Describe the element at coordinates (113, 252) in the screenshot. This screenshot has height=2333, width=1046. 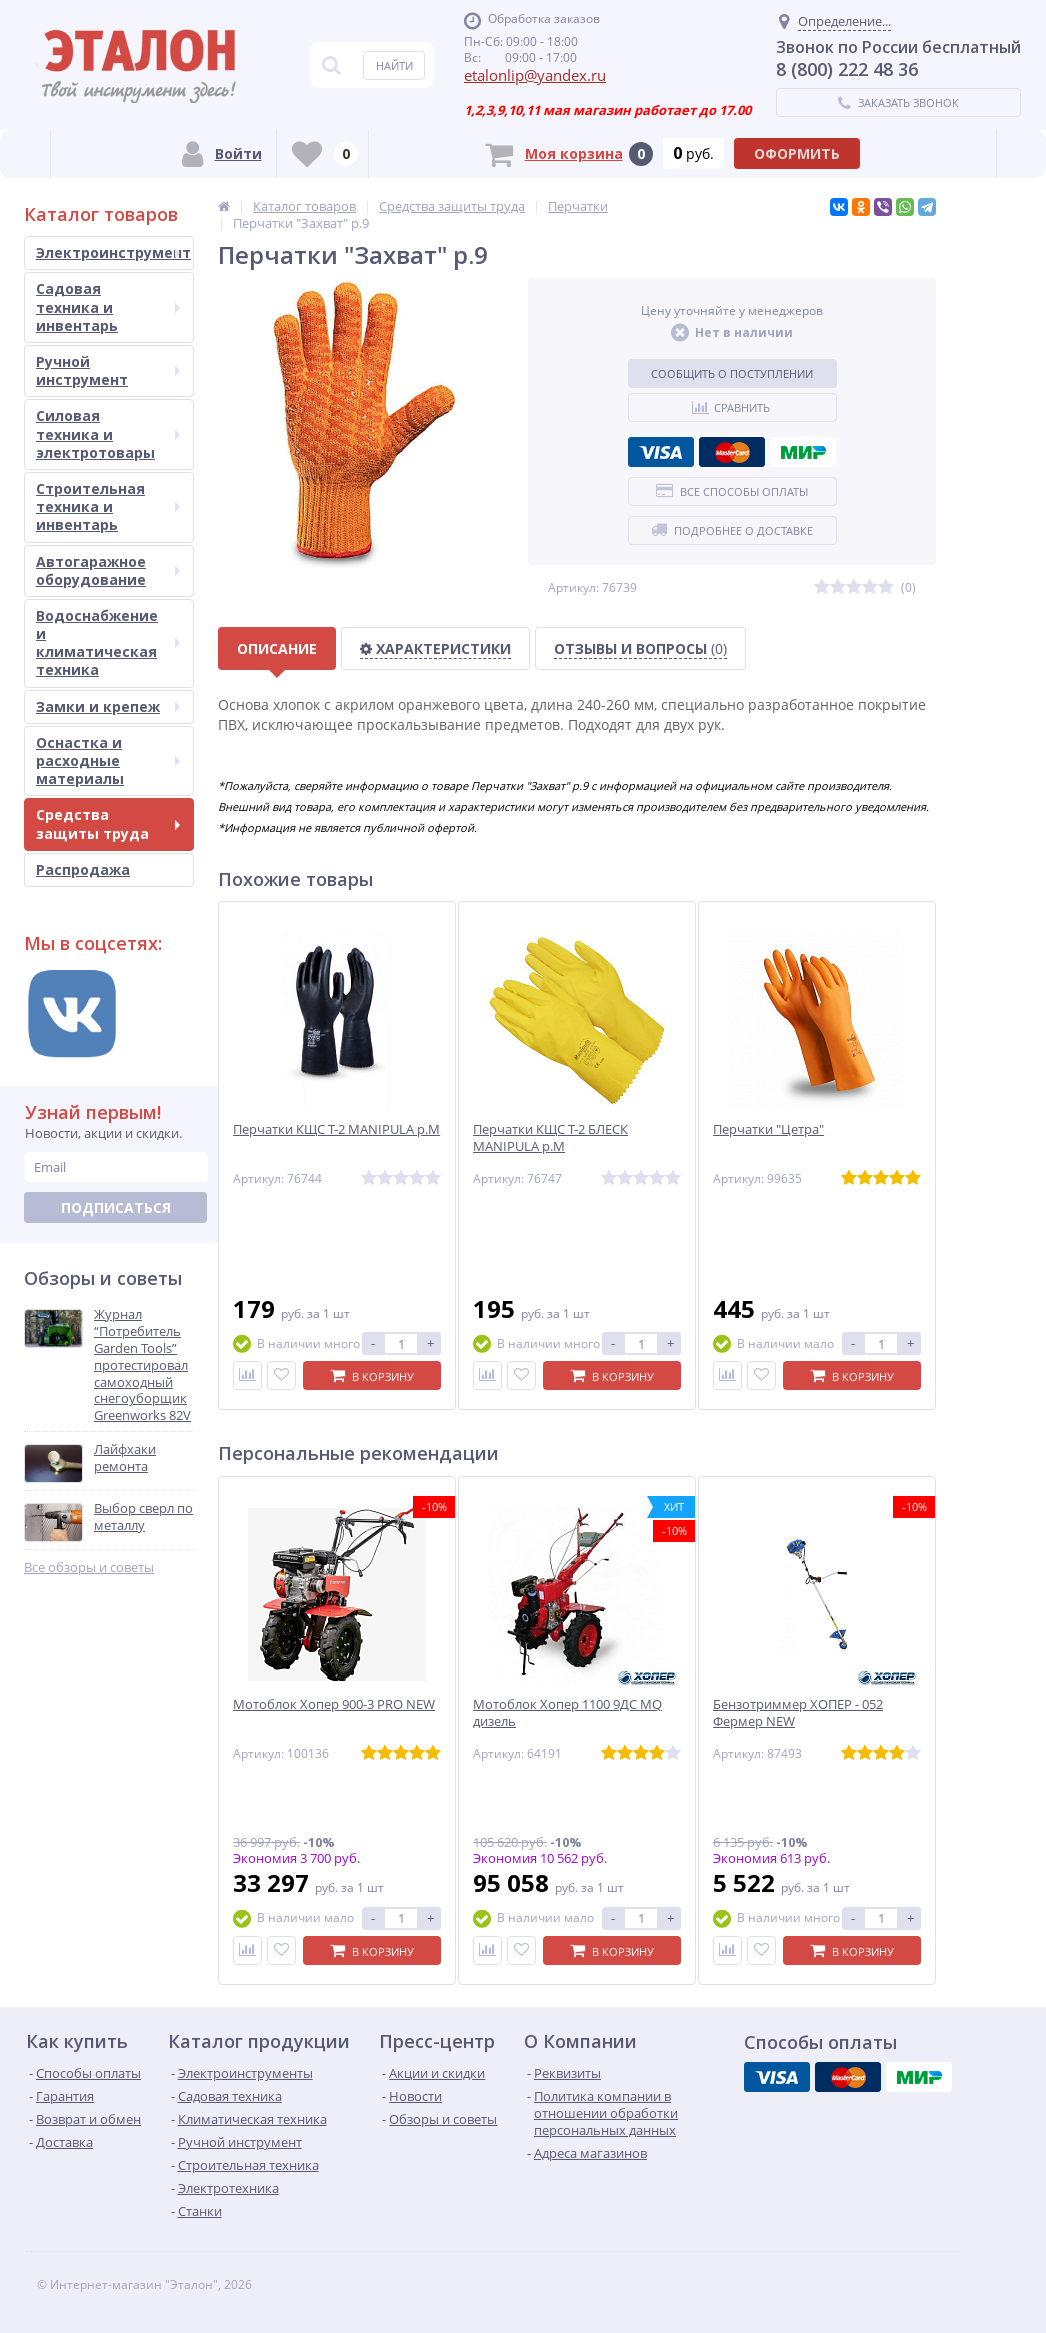
I see `Электроинструмент` at that location.